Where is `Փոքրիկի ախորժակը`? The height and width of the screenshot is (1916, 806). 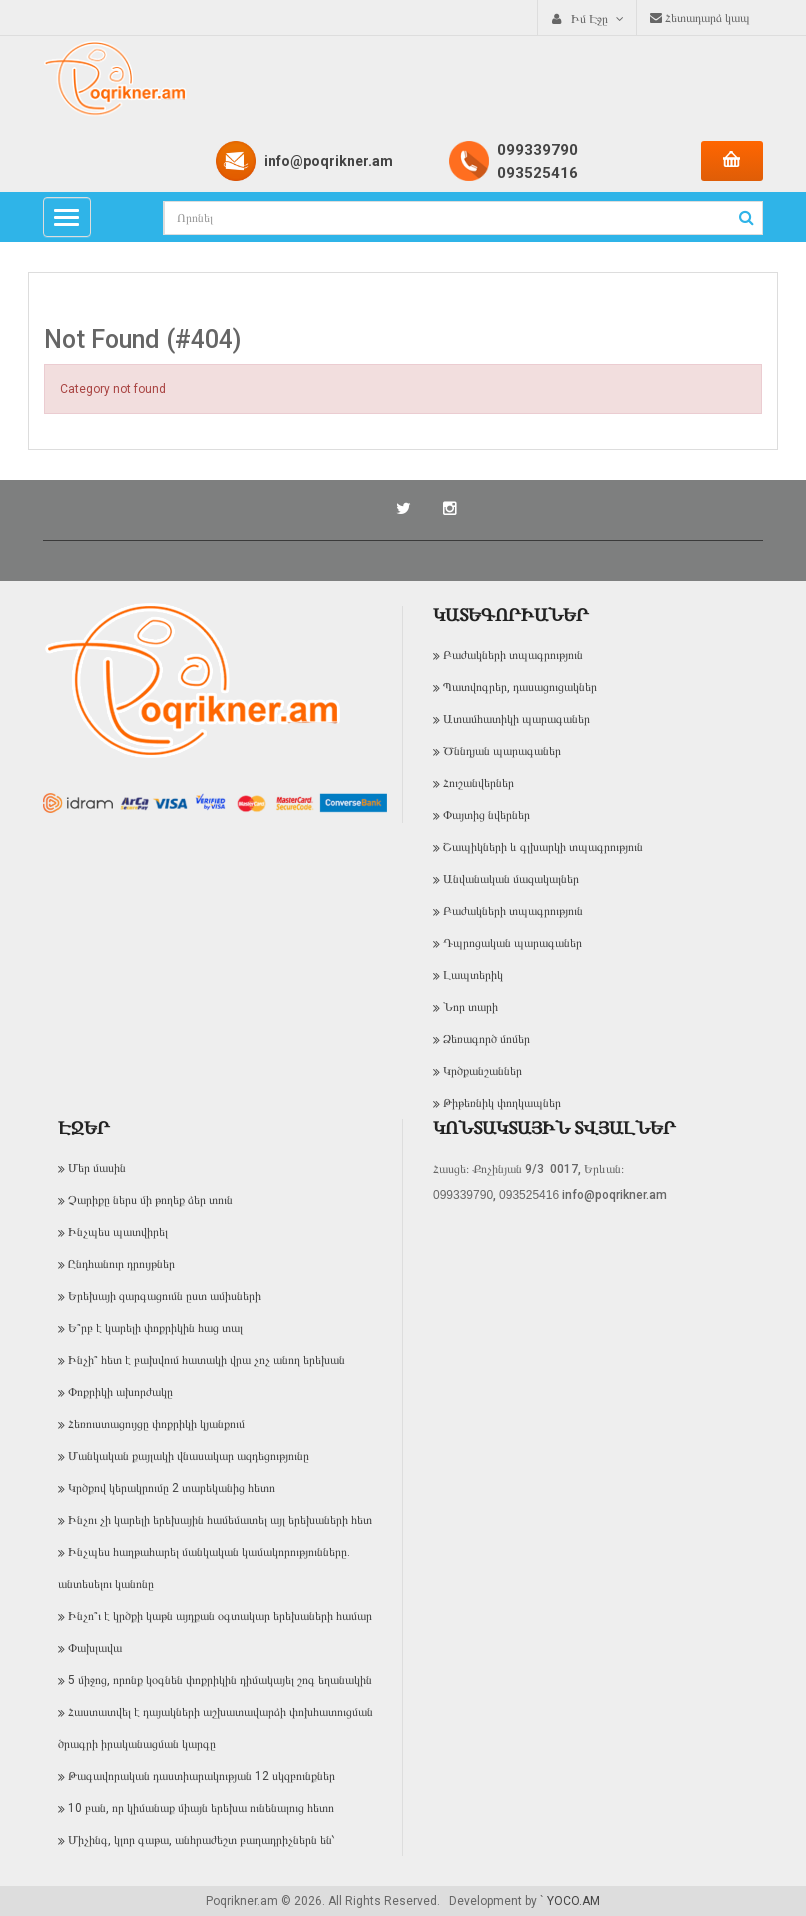
Փոքրիկի ախորժակը is located at coordinates (120, 1392).